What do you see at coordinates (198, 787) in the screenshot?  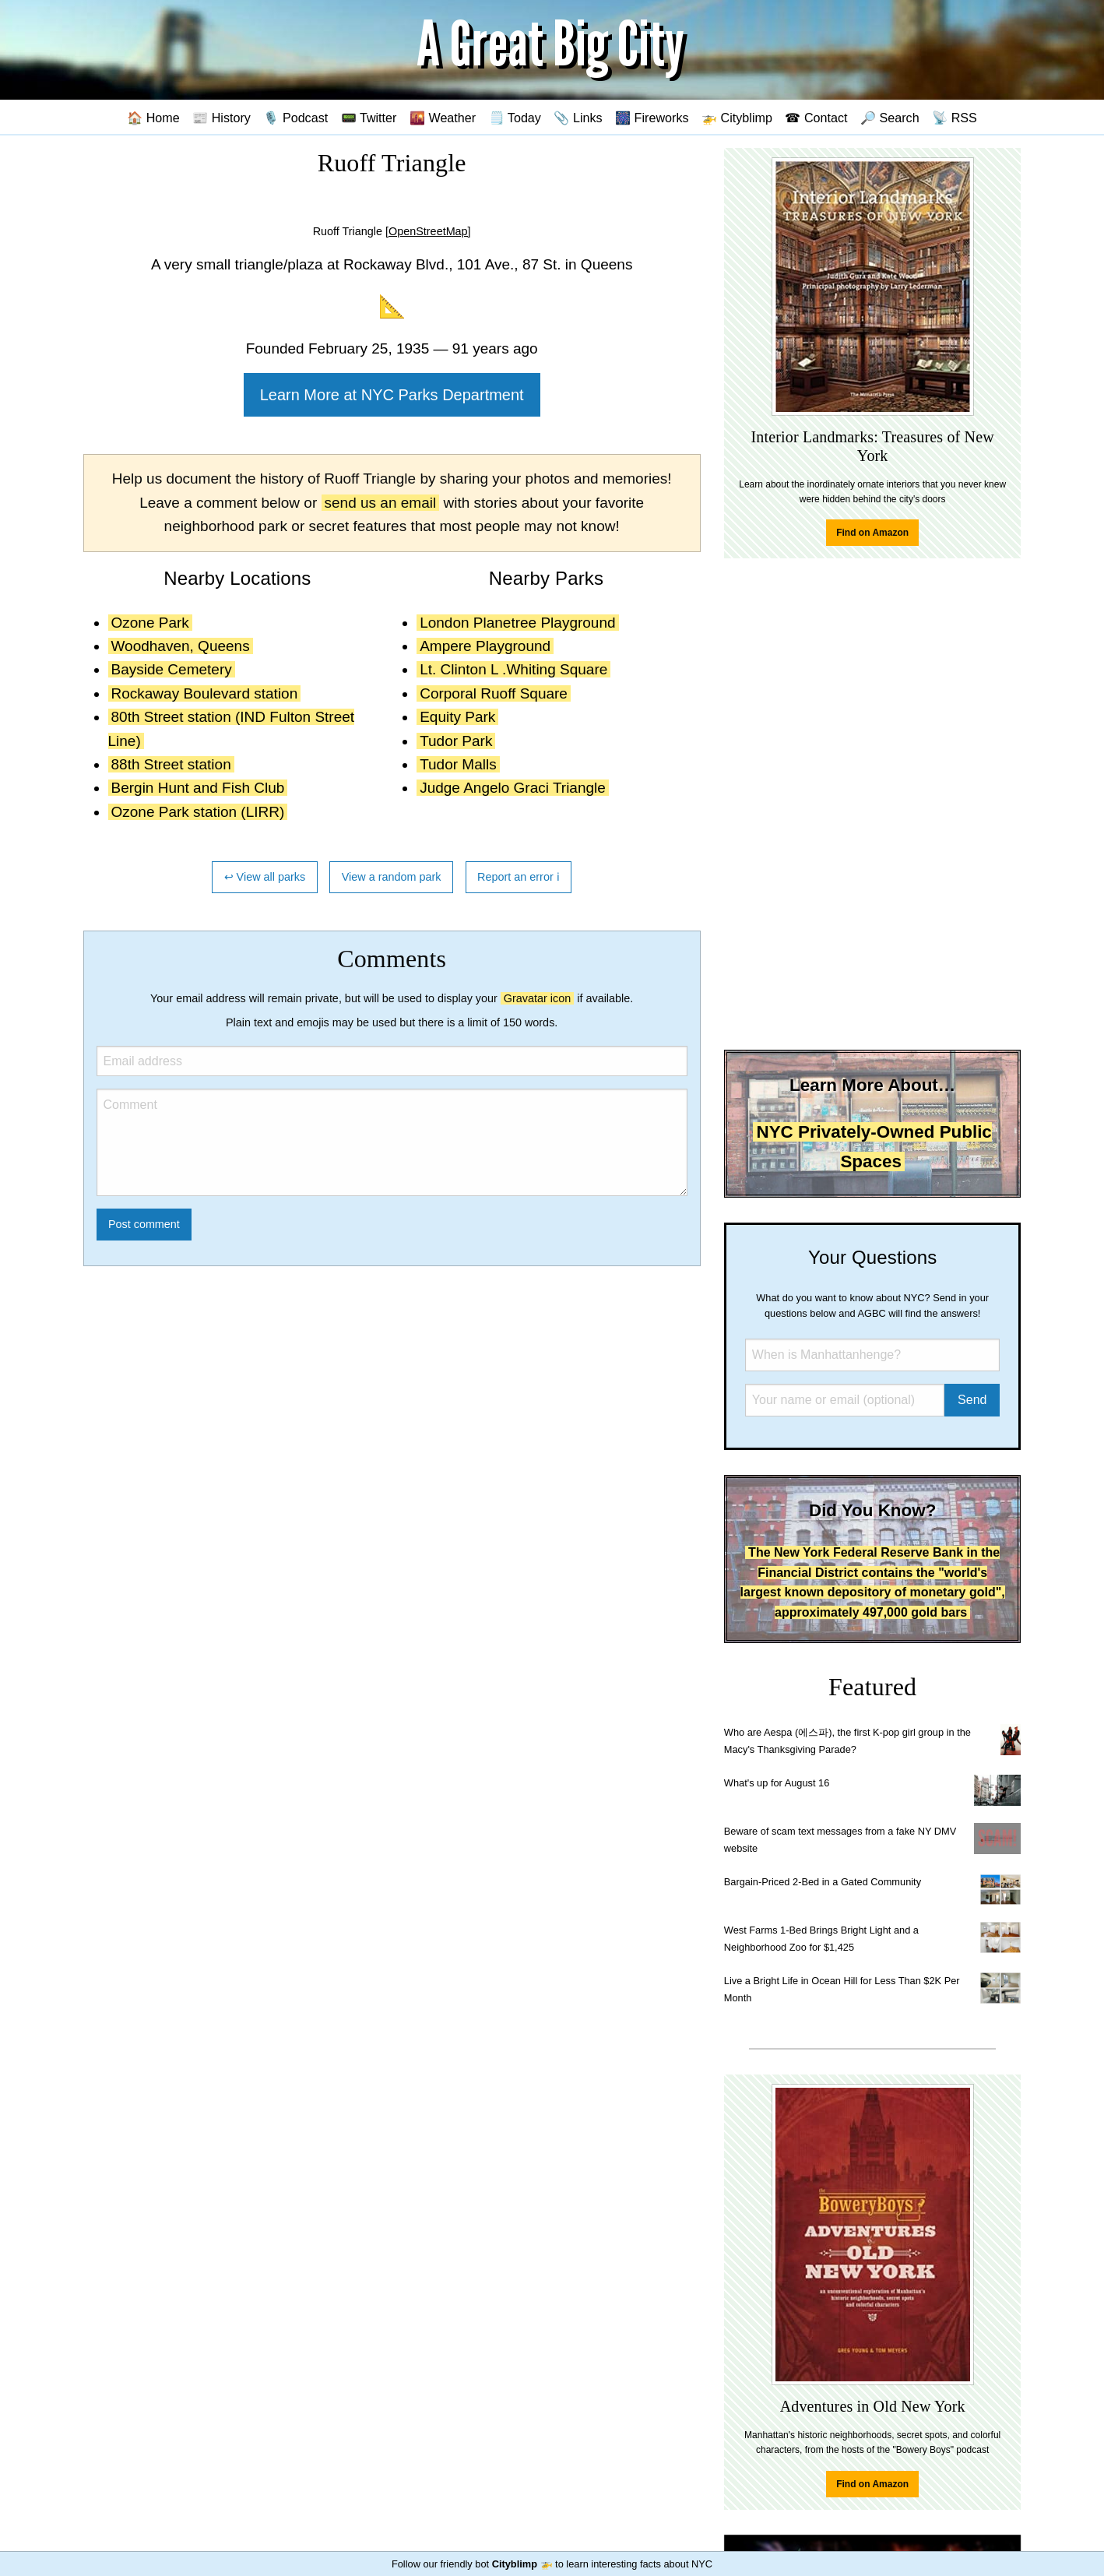 I see `Bergin Hunt and Fish Club` at bounding box center [198, 787].